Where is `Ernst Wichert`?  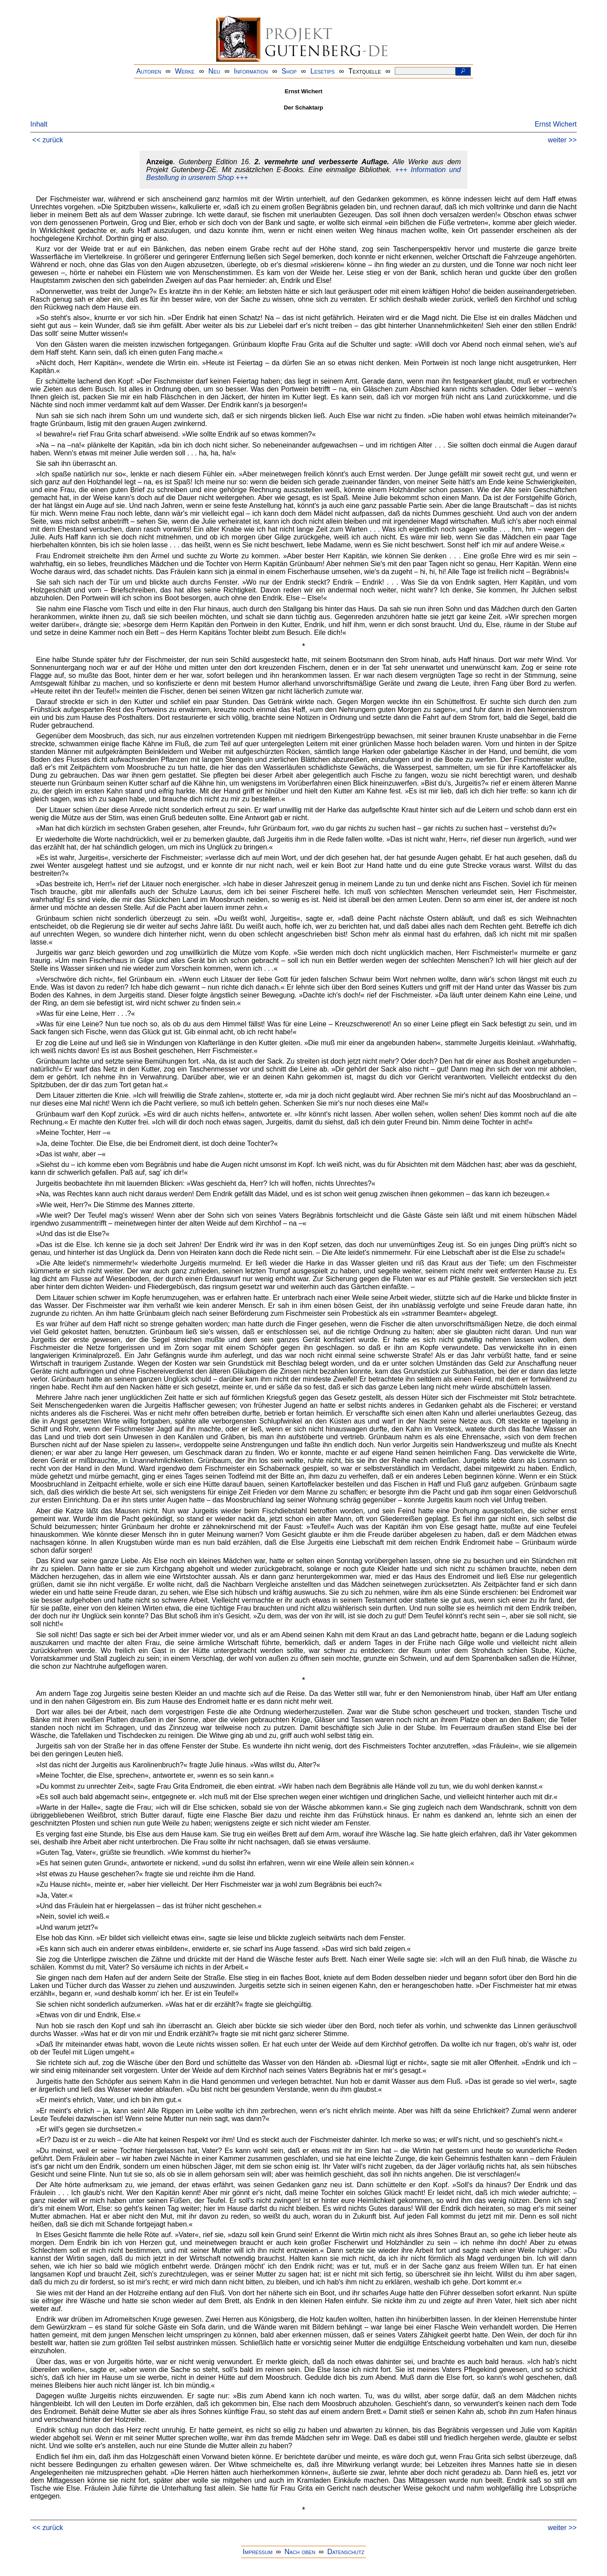 Ernst Wichert is located at coordinates (556, 124).